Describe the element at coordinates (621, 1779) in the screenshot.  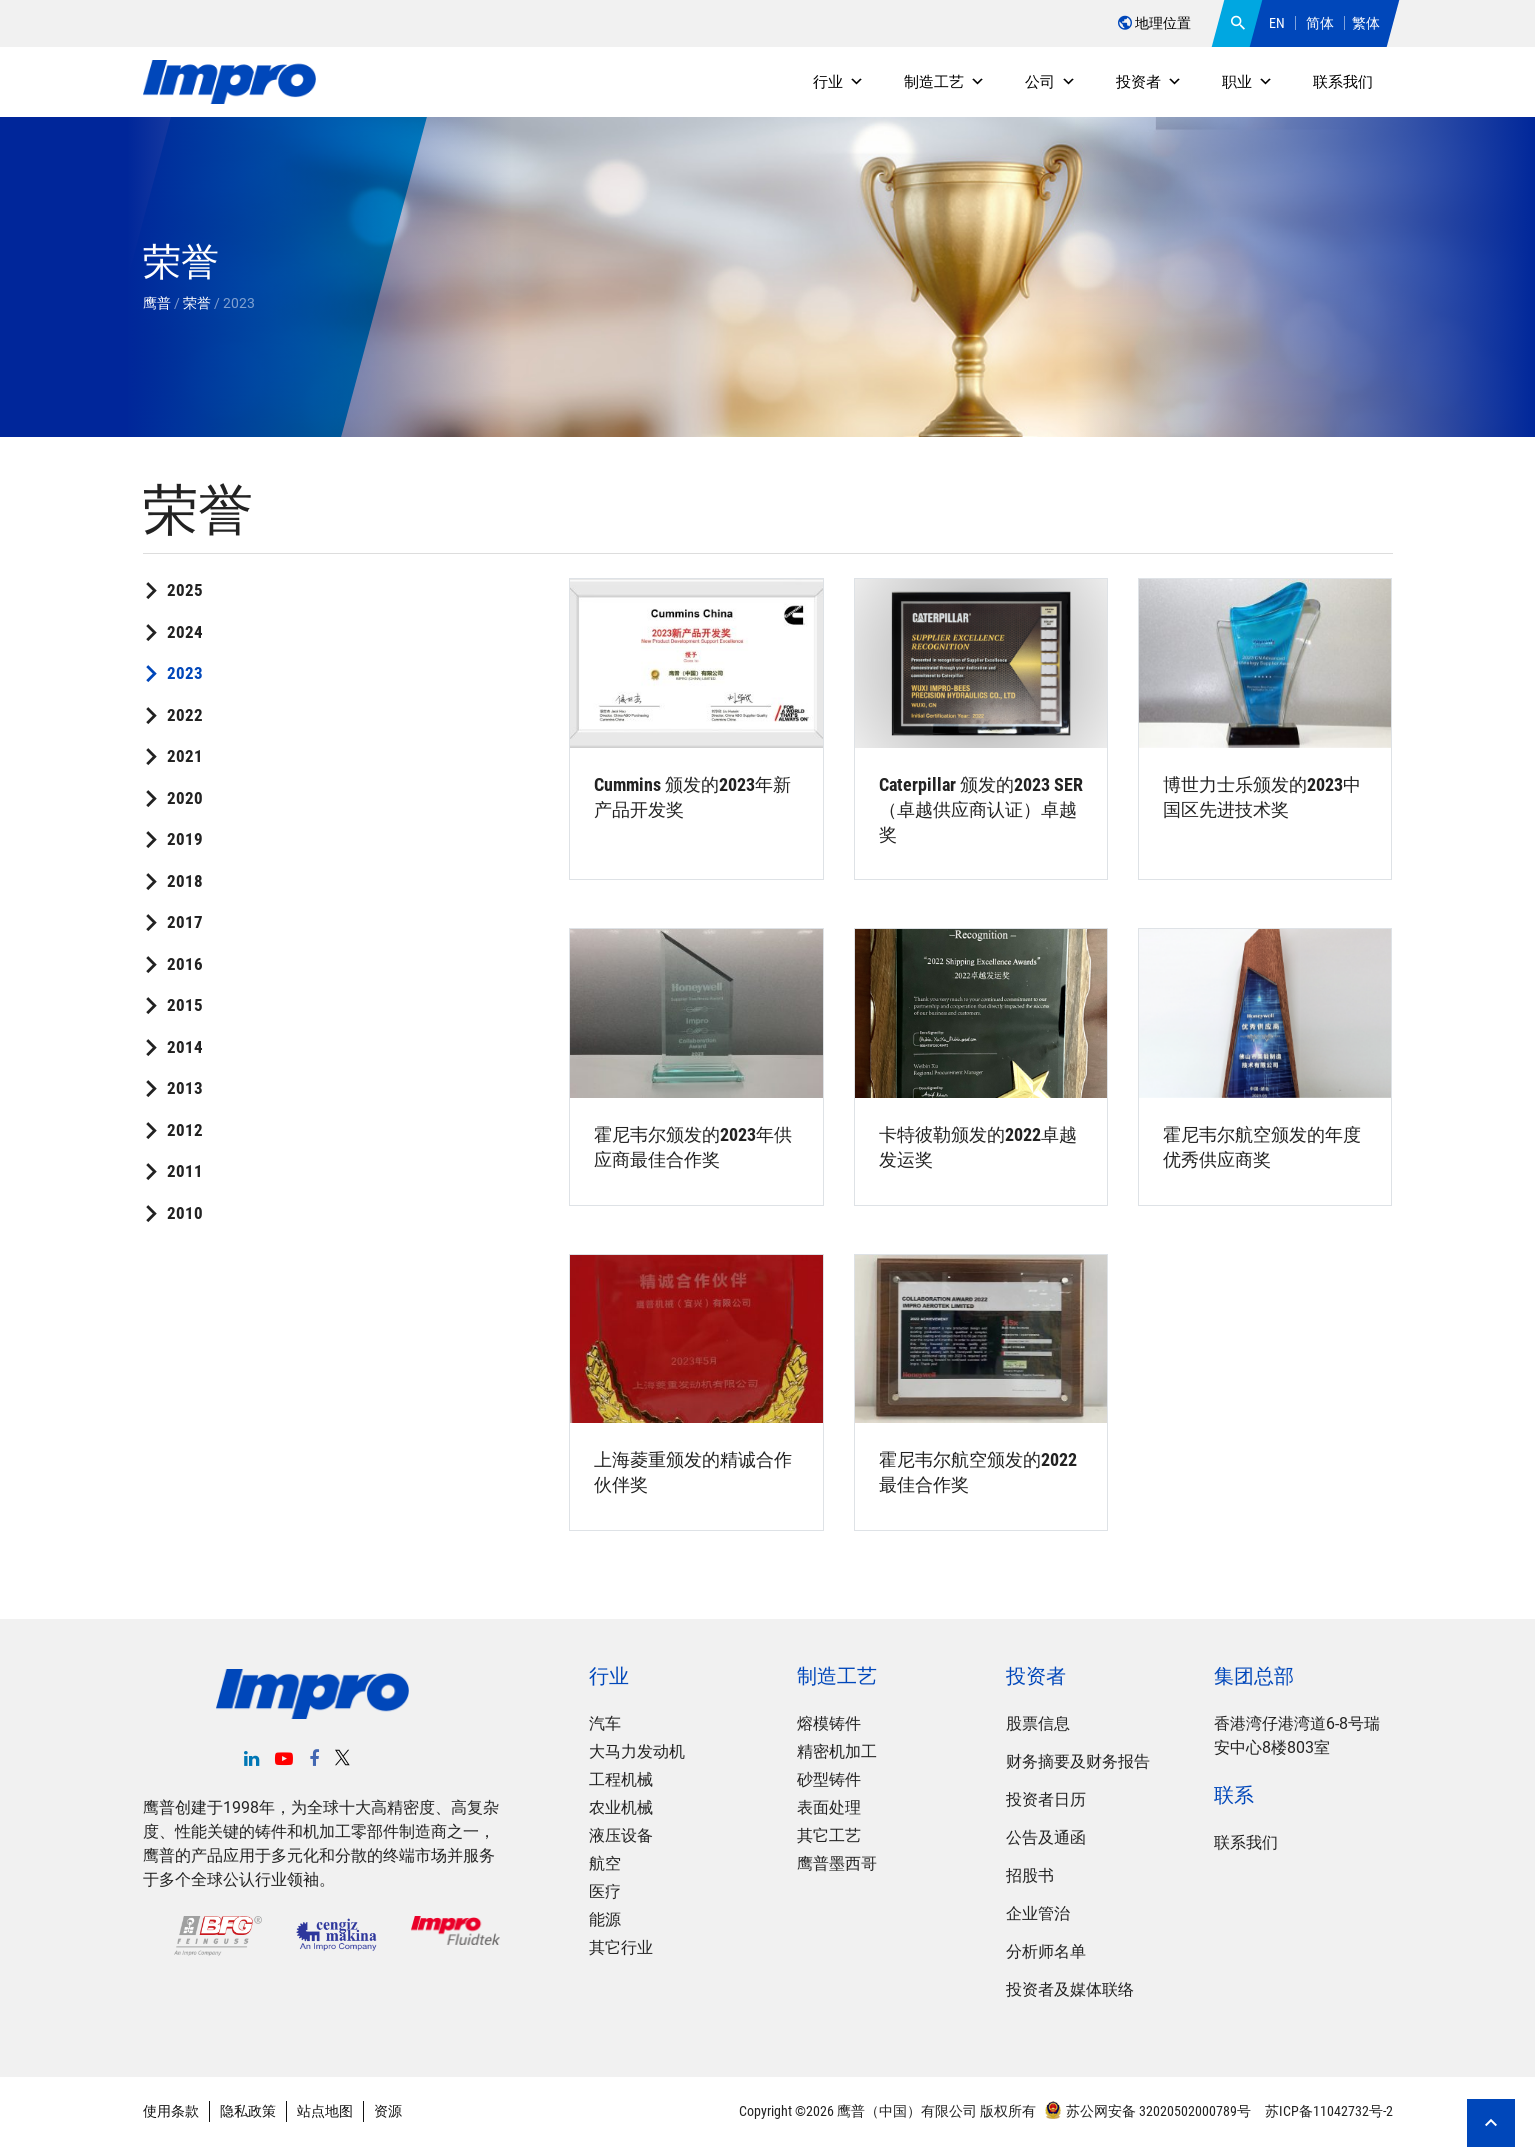
I see `工程机械` at that location.